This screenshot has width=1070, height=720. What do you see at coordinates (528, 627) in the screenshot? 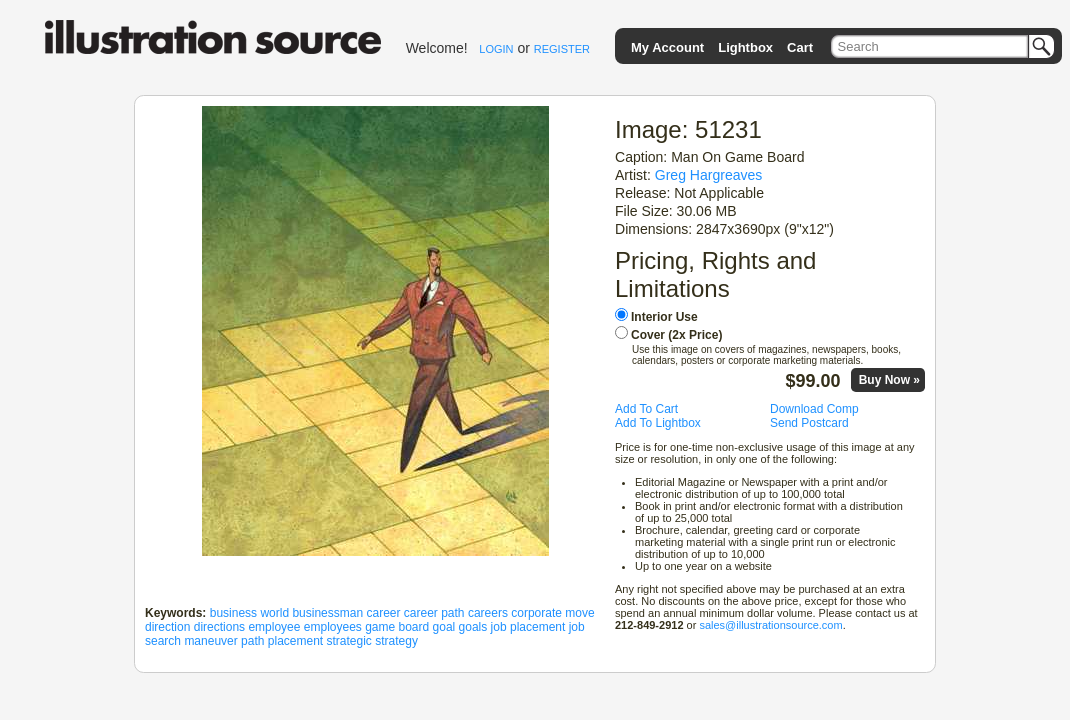
I see `job placement` at bounding box center [528, 627].